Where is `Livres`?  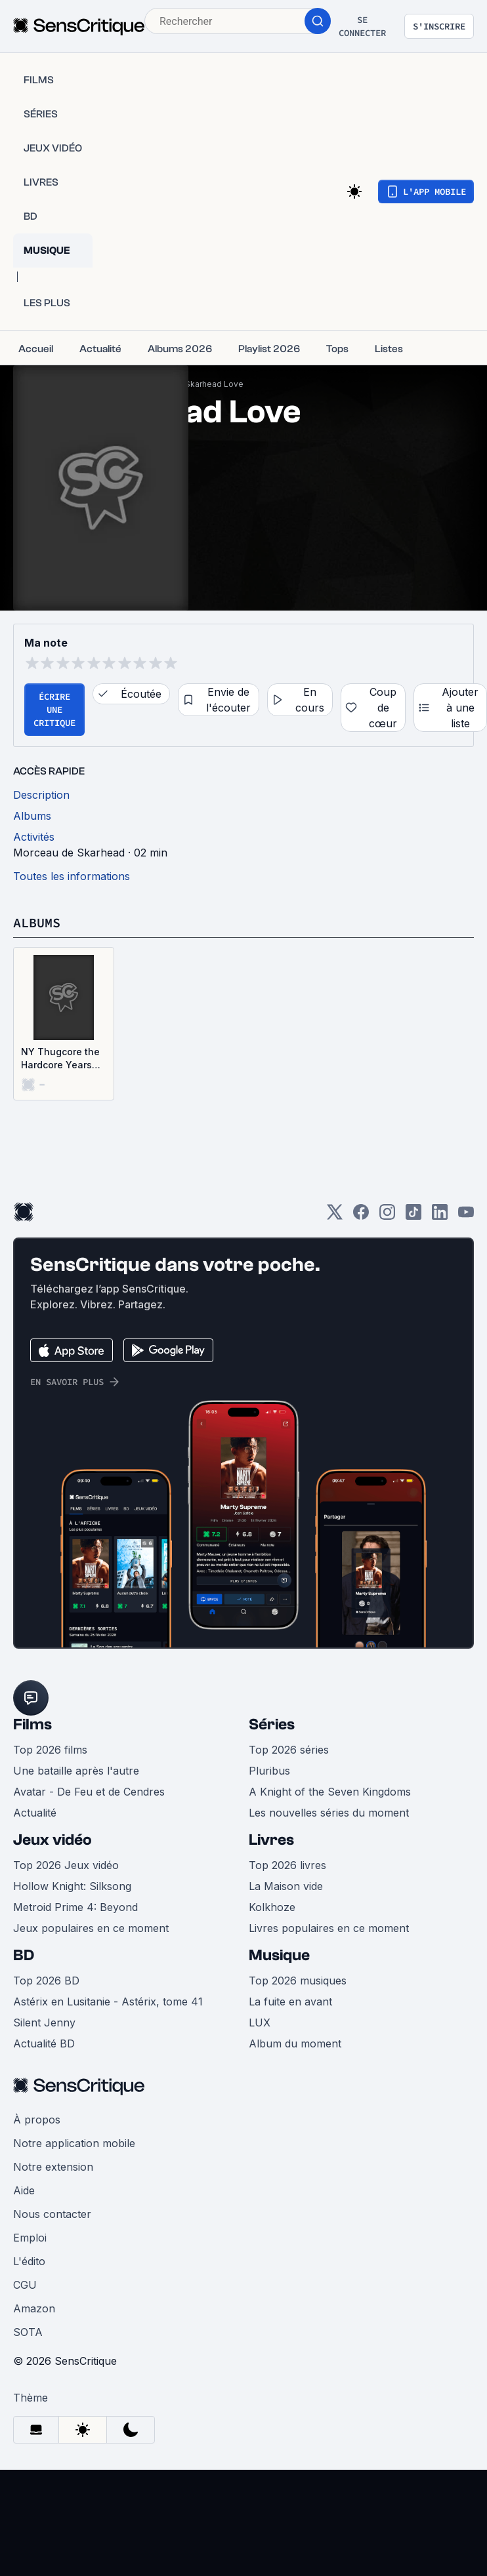
Livres is located at coordinates (271, 1840).